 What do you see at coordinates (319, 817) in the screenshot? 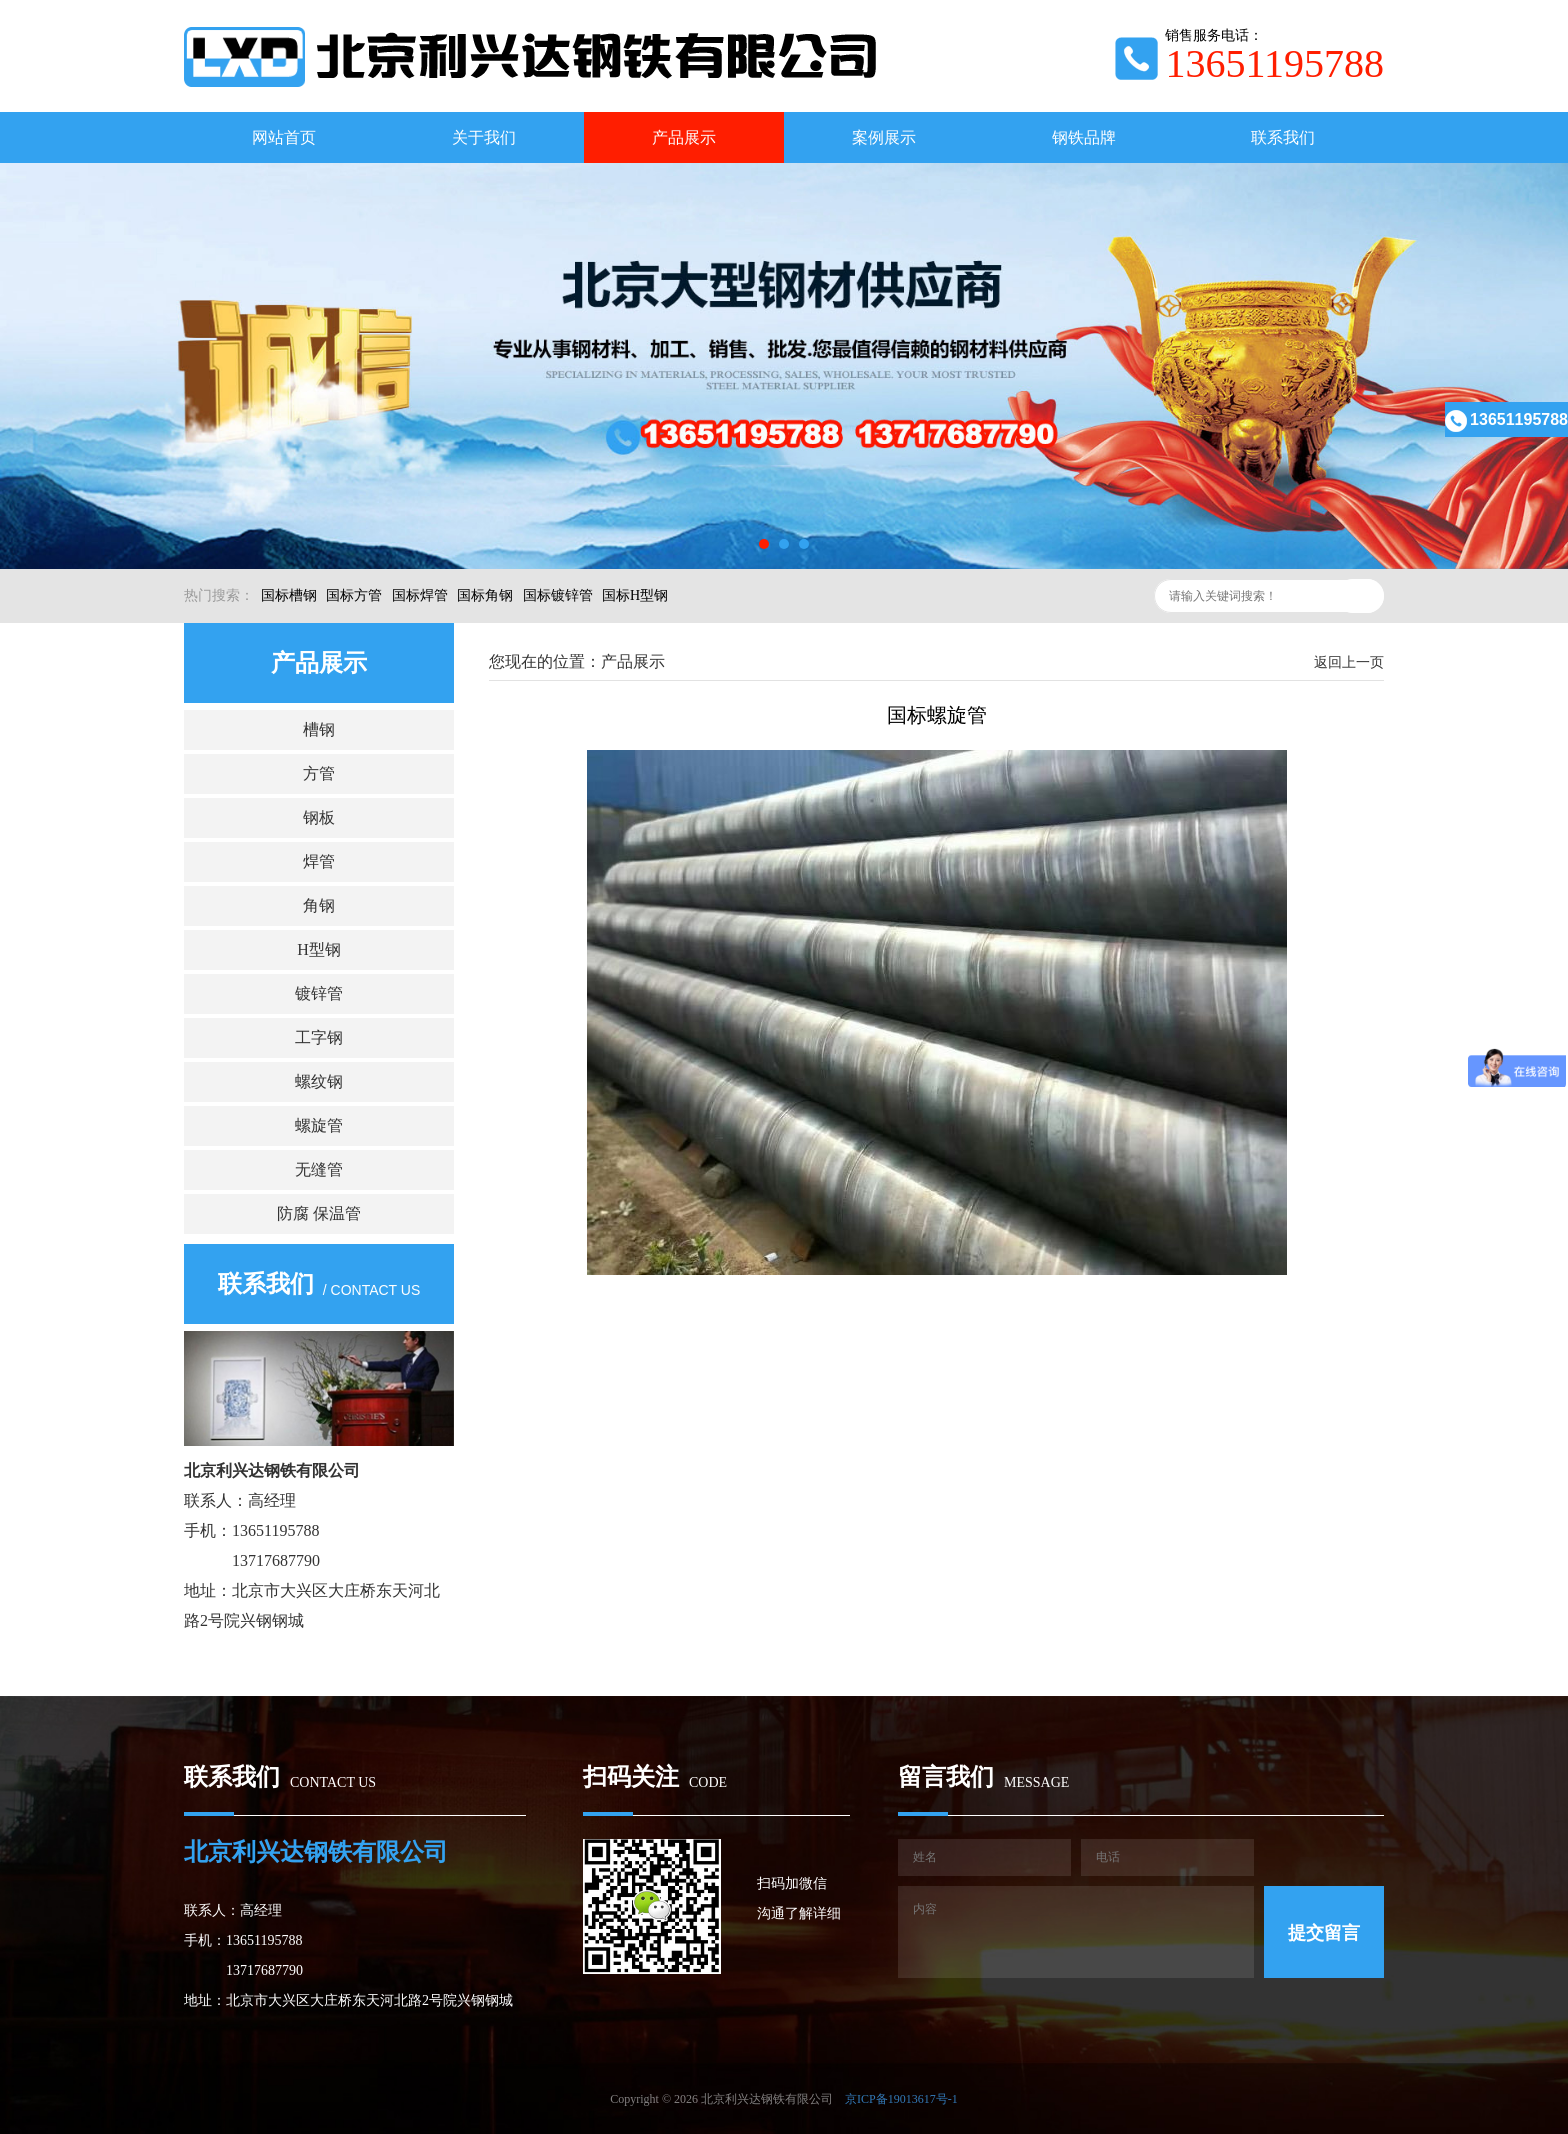
I see `钢板` at bounding box center [319, 817].